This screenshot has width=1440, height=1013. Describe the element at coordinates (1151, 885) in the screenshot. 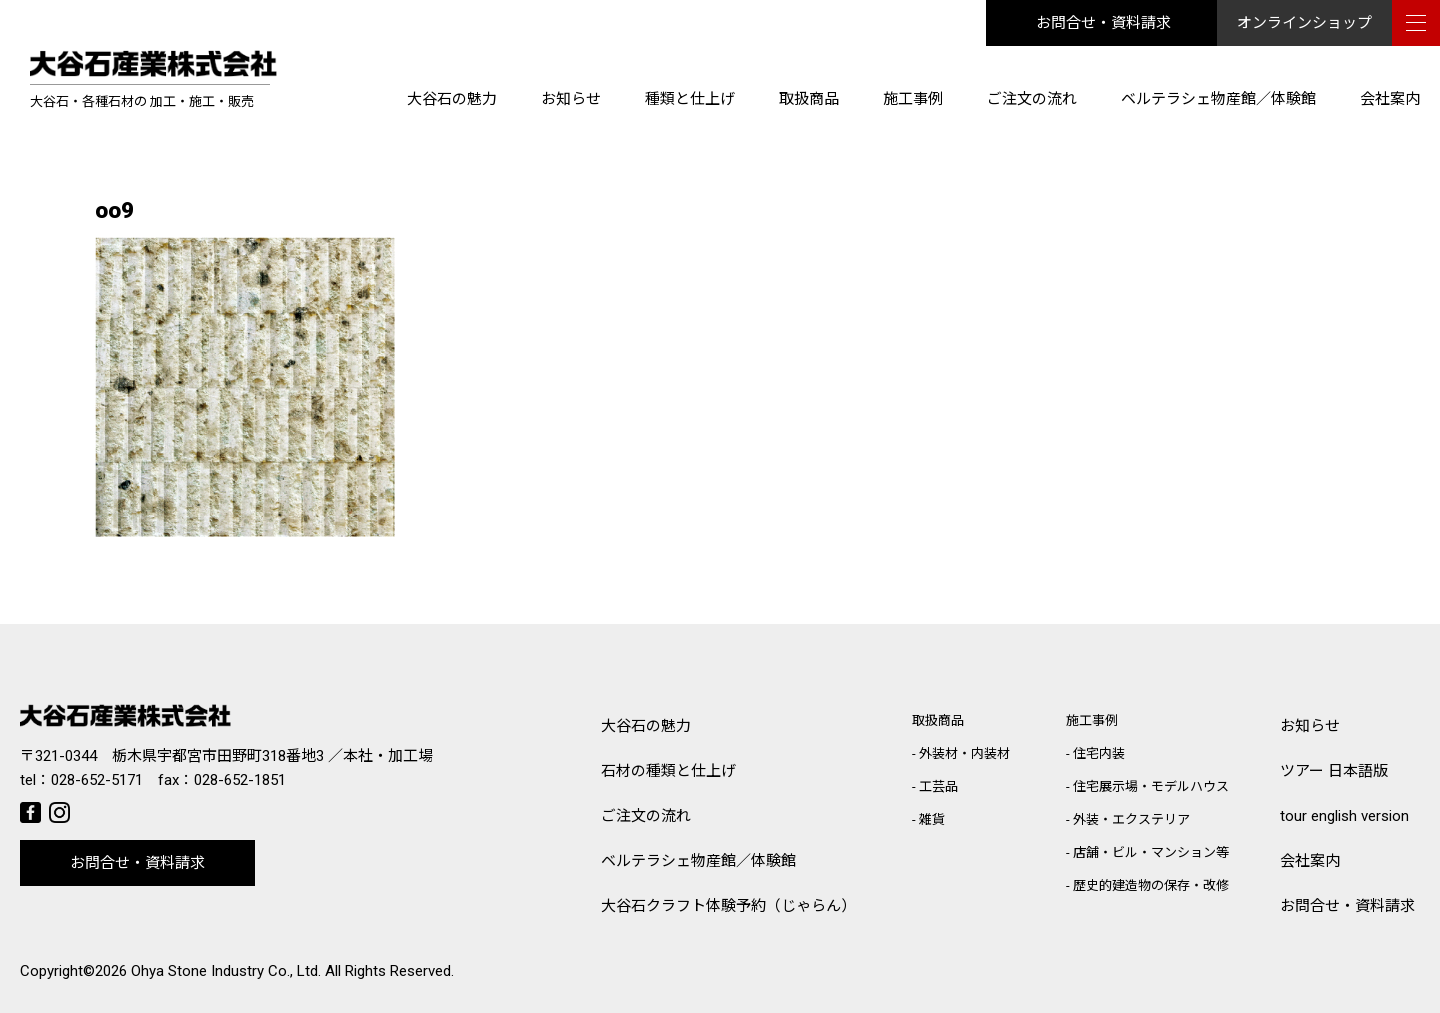

I see `歴史的建造物の保存・改修` at that location.